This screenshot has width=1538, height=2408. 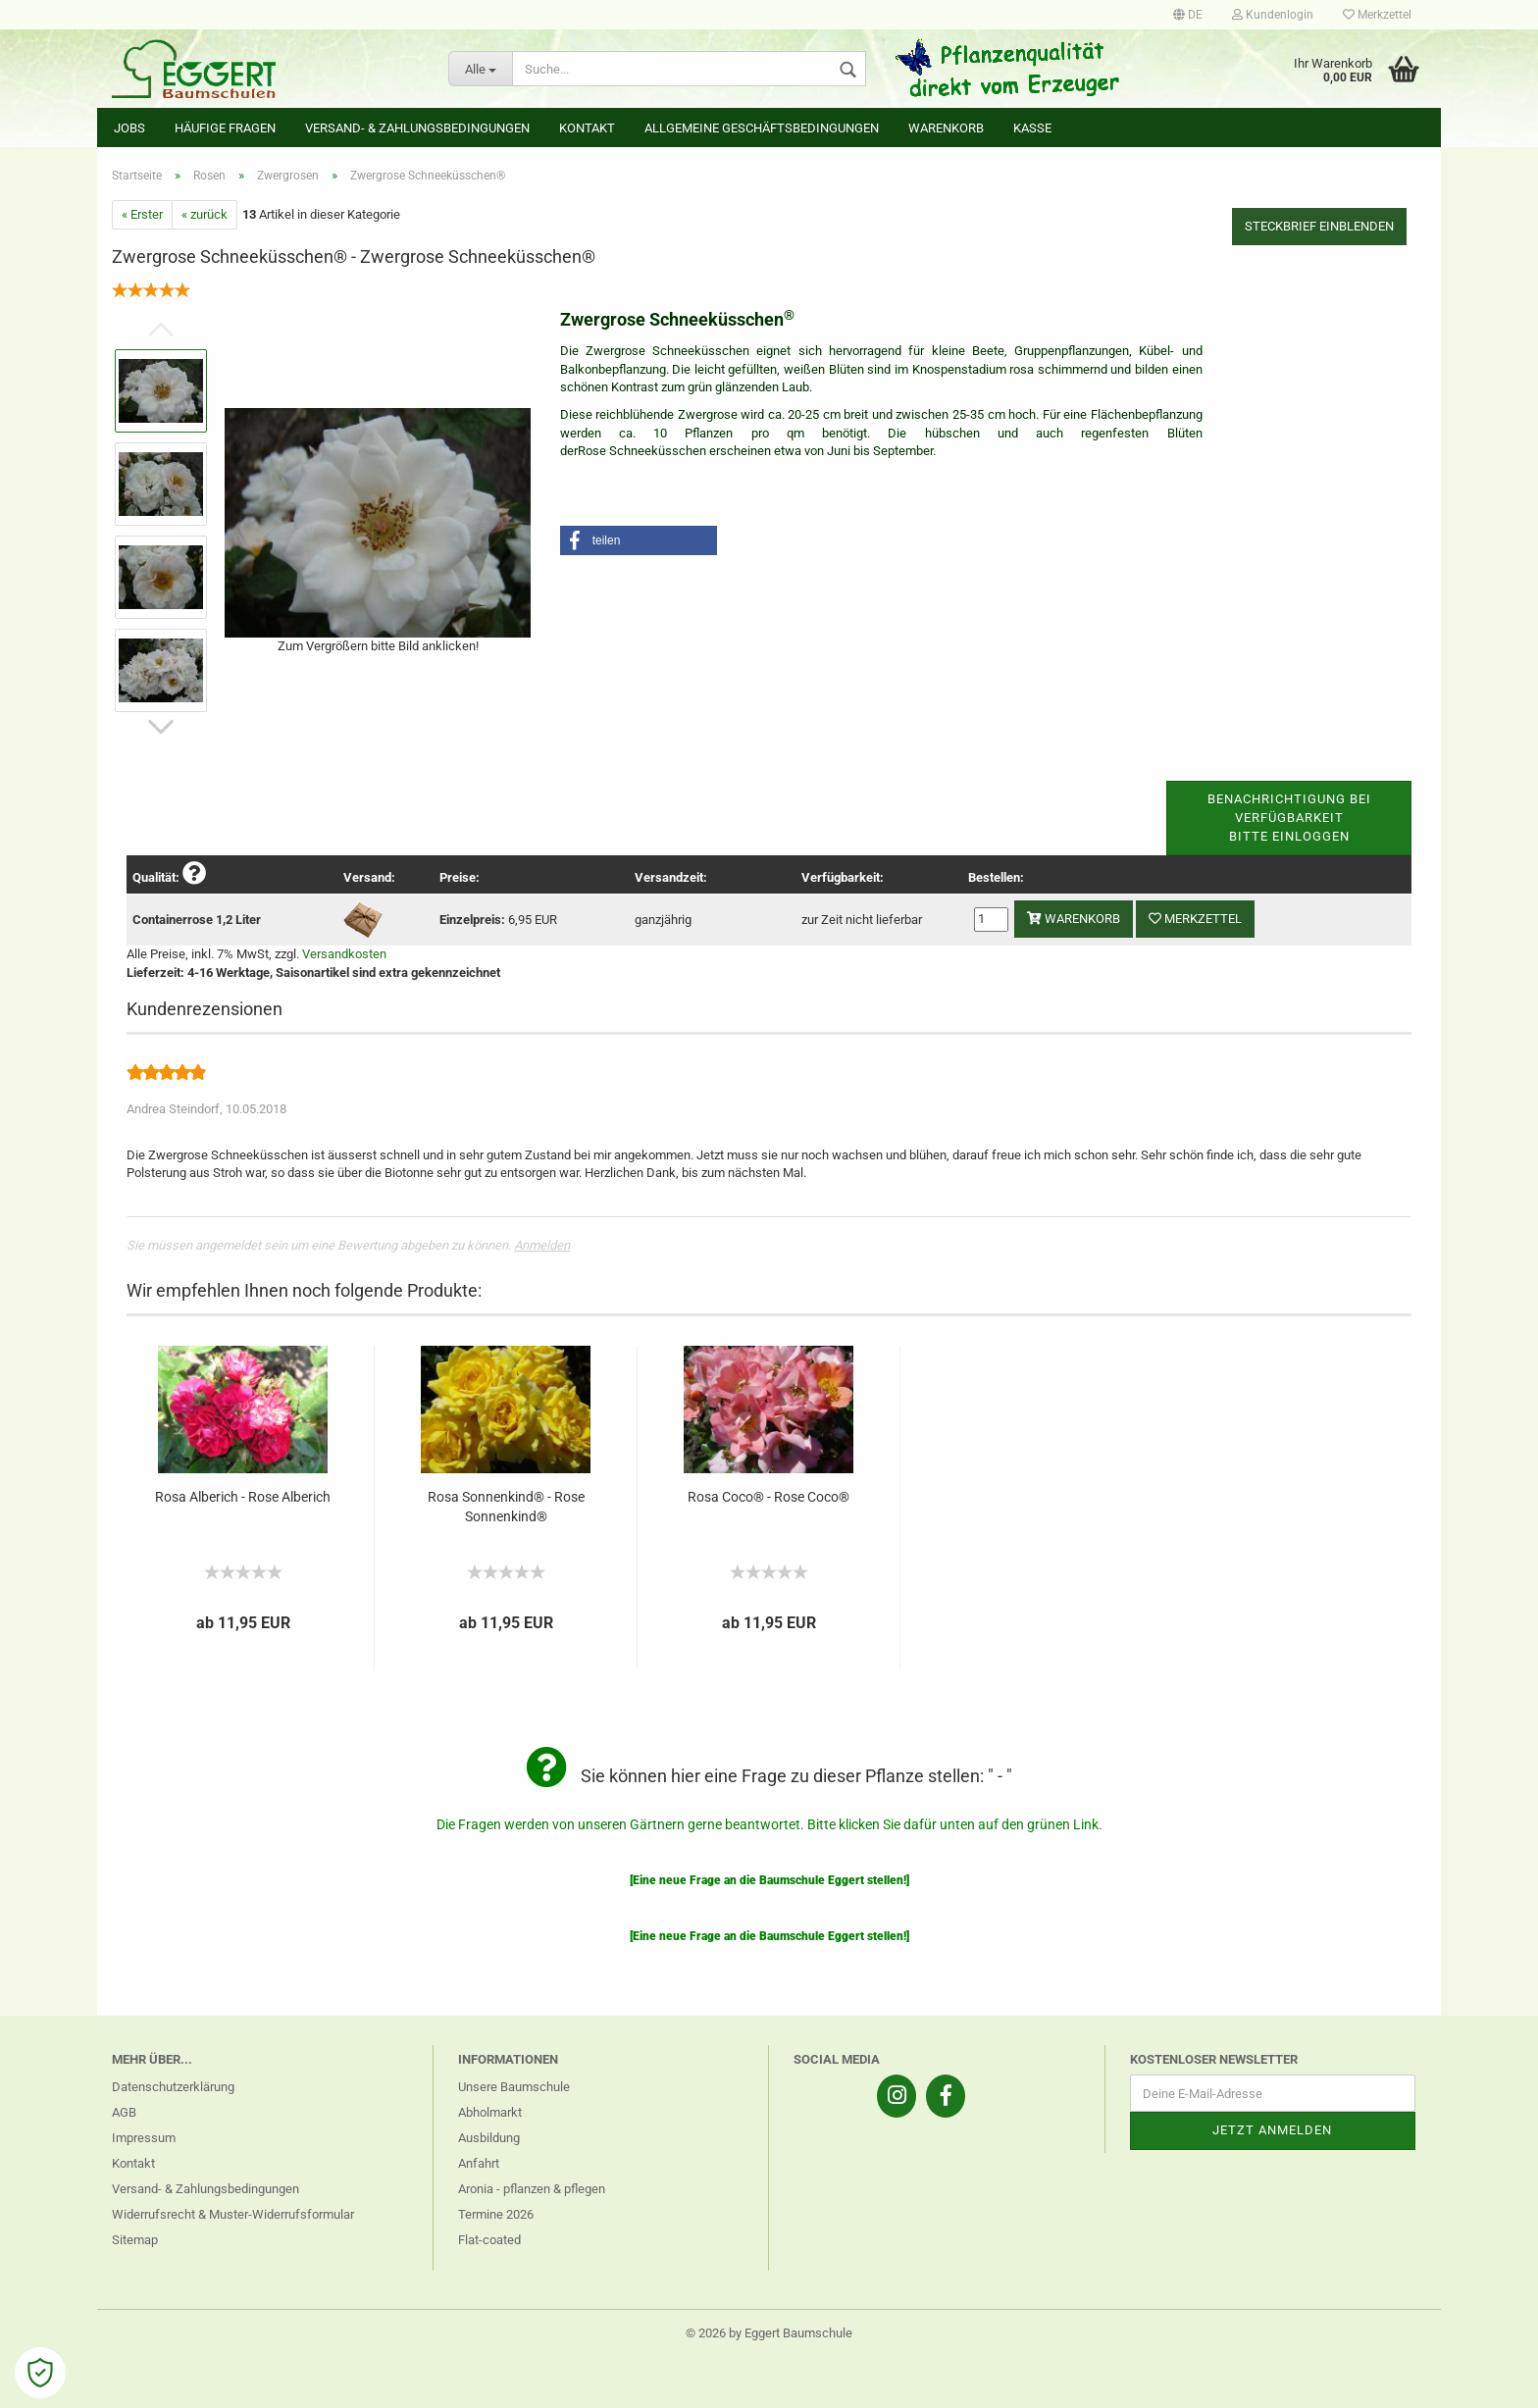 I want to click on [Eine neue Frage an die Baumschule Eggert stellen!], so click(x=769, y=1880).